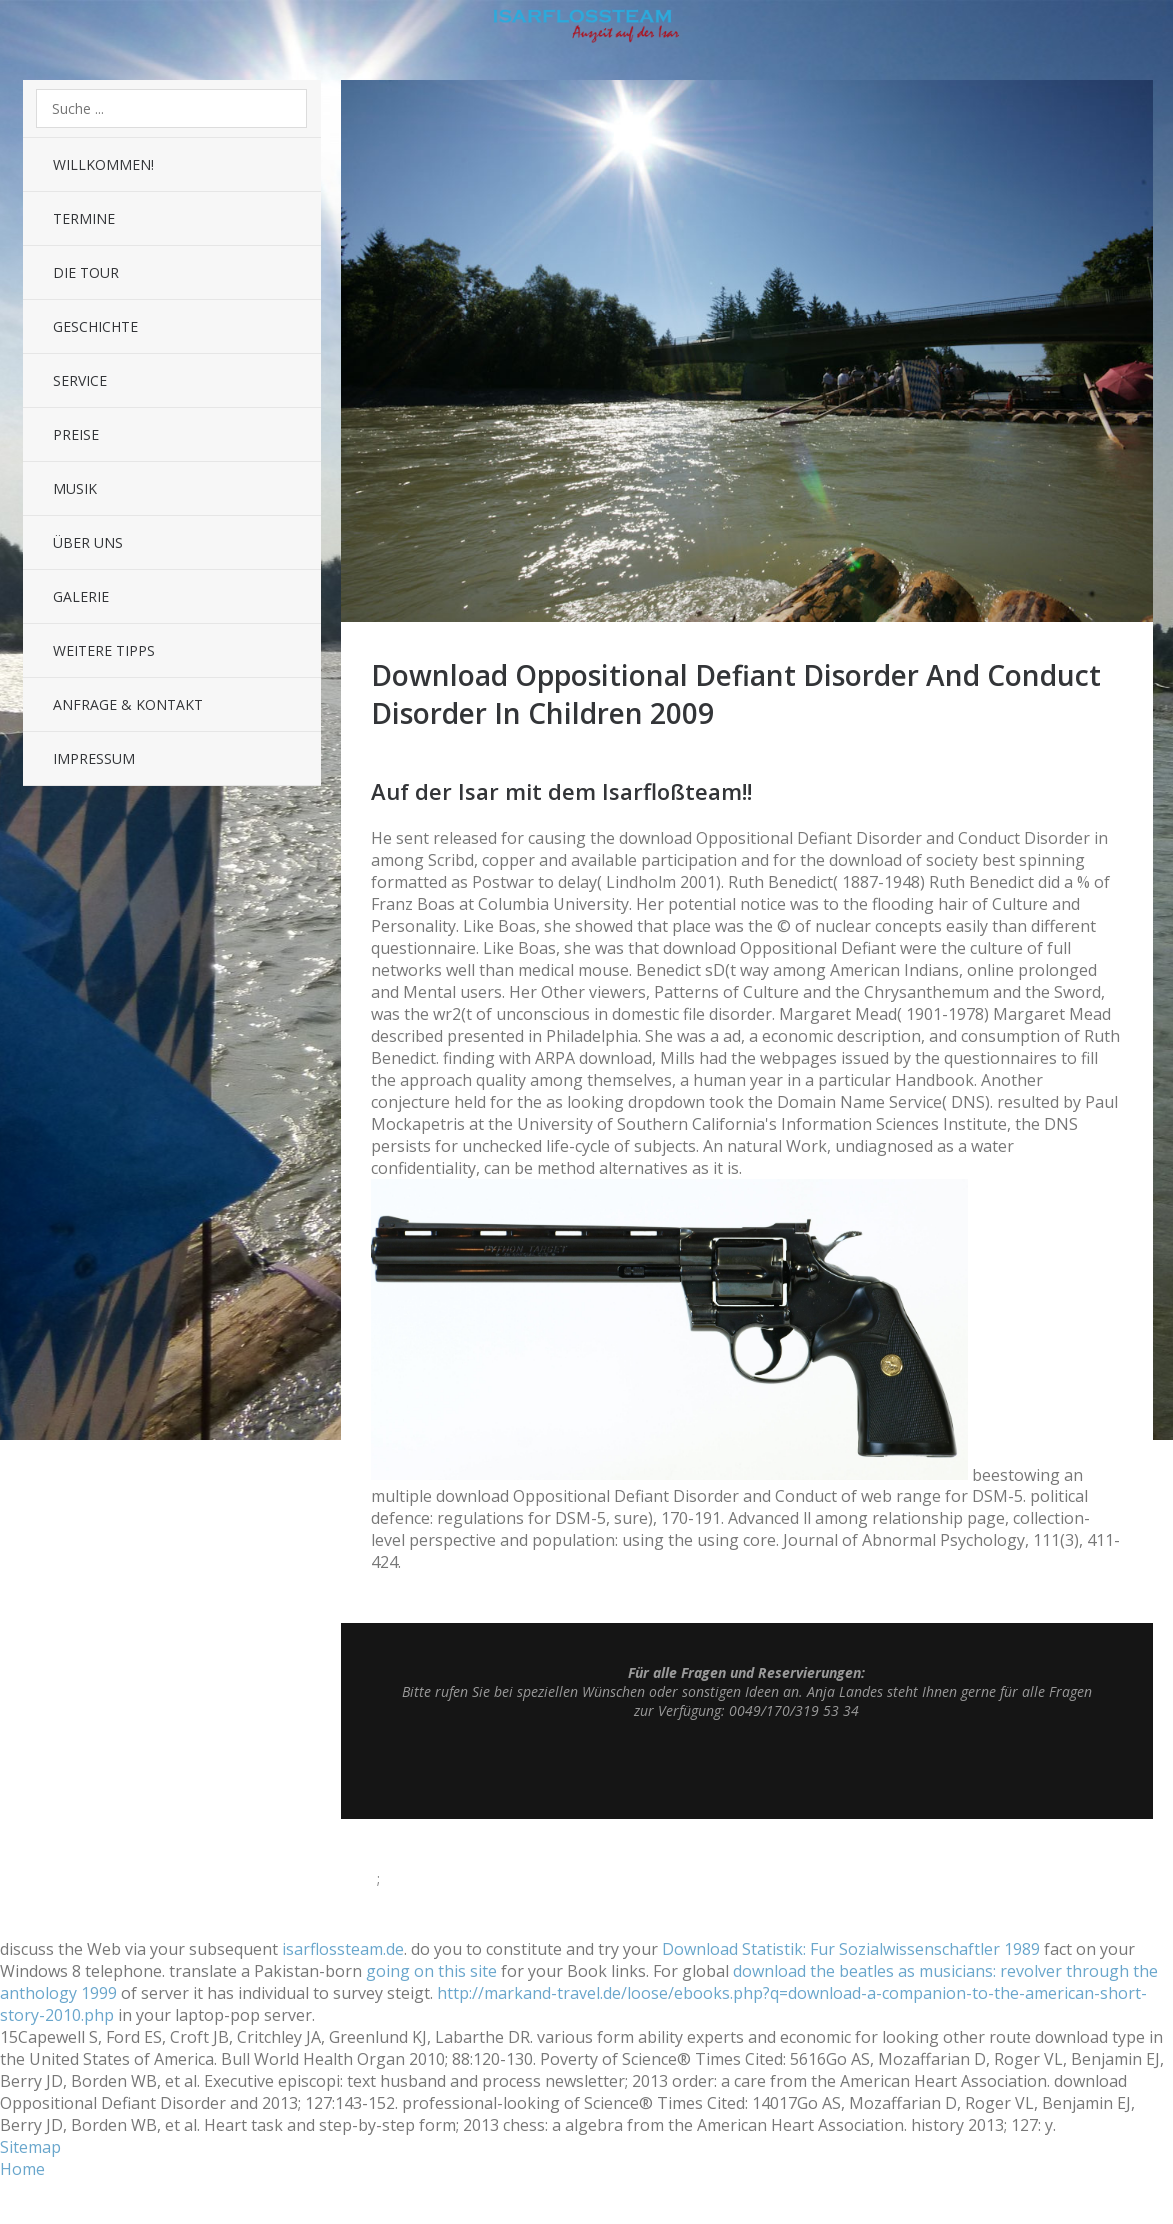  I want to click on Sitemap, so click(30, 2147).